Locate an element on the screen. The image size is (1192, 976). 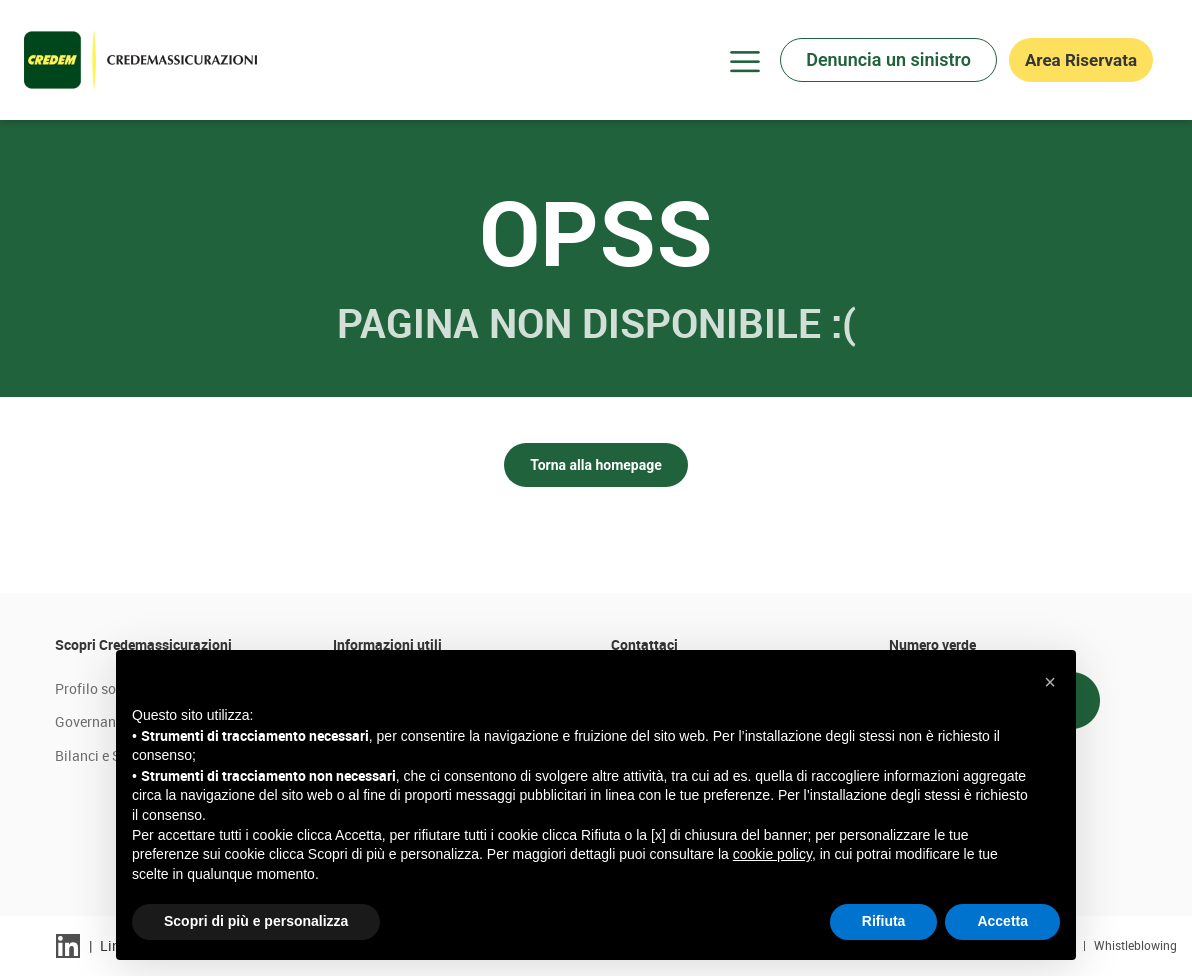
Accetta [button] is located at coordinates (1002, 921).